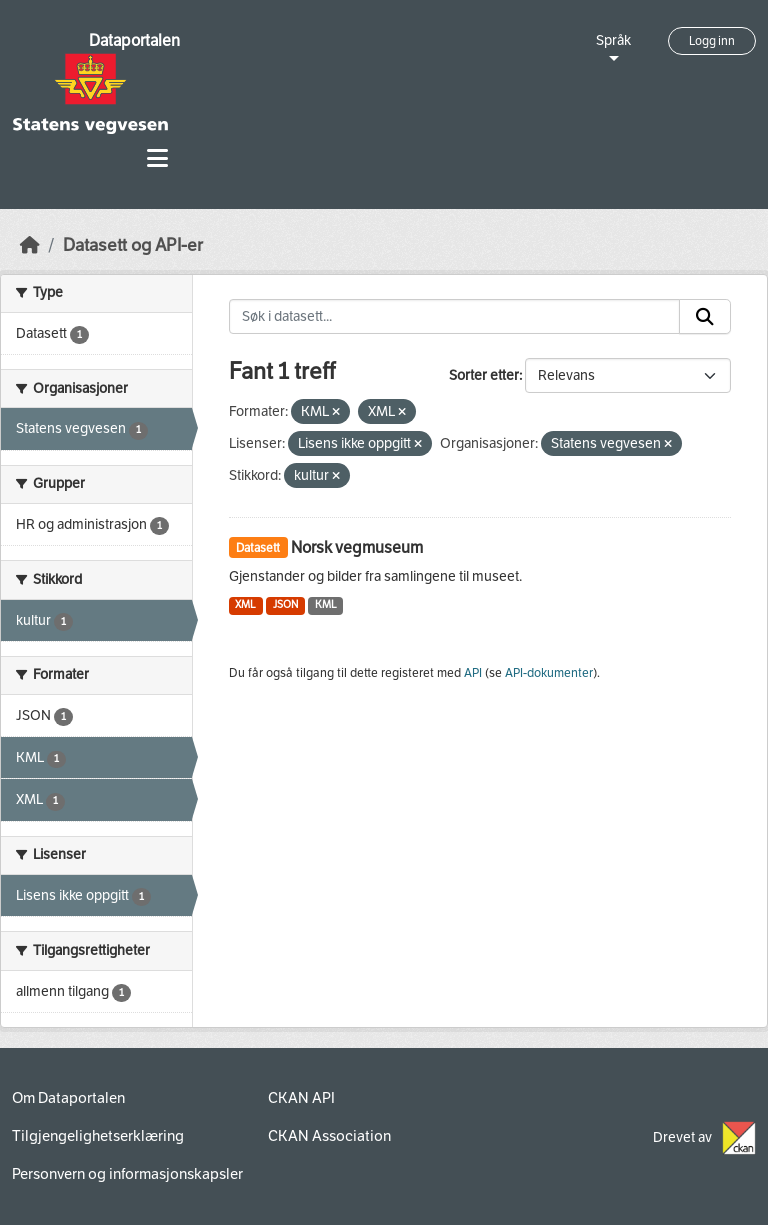 Image resolution: width=768 pixels, height=1225 pixels. Describe the element at coordinates (329, 1136) in the screenshot. I see `CKAN Association` at that location.